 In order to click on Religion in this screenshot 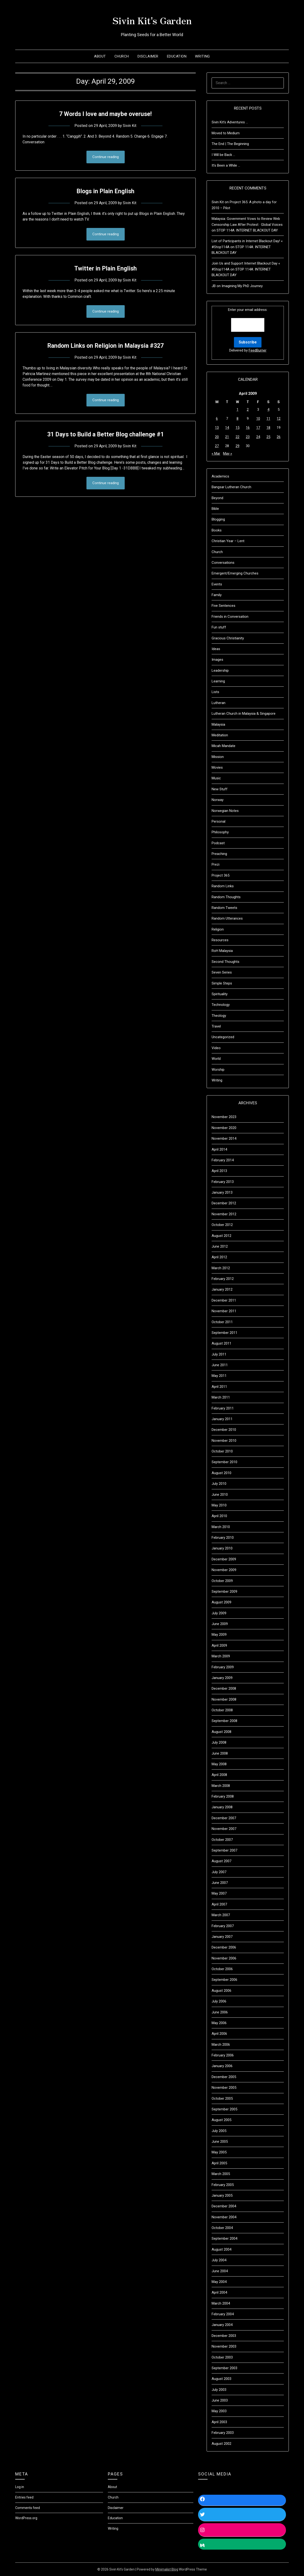, I will do `click(218, 929)`.